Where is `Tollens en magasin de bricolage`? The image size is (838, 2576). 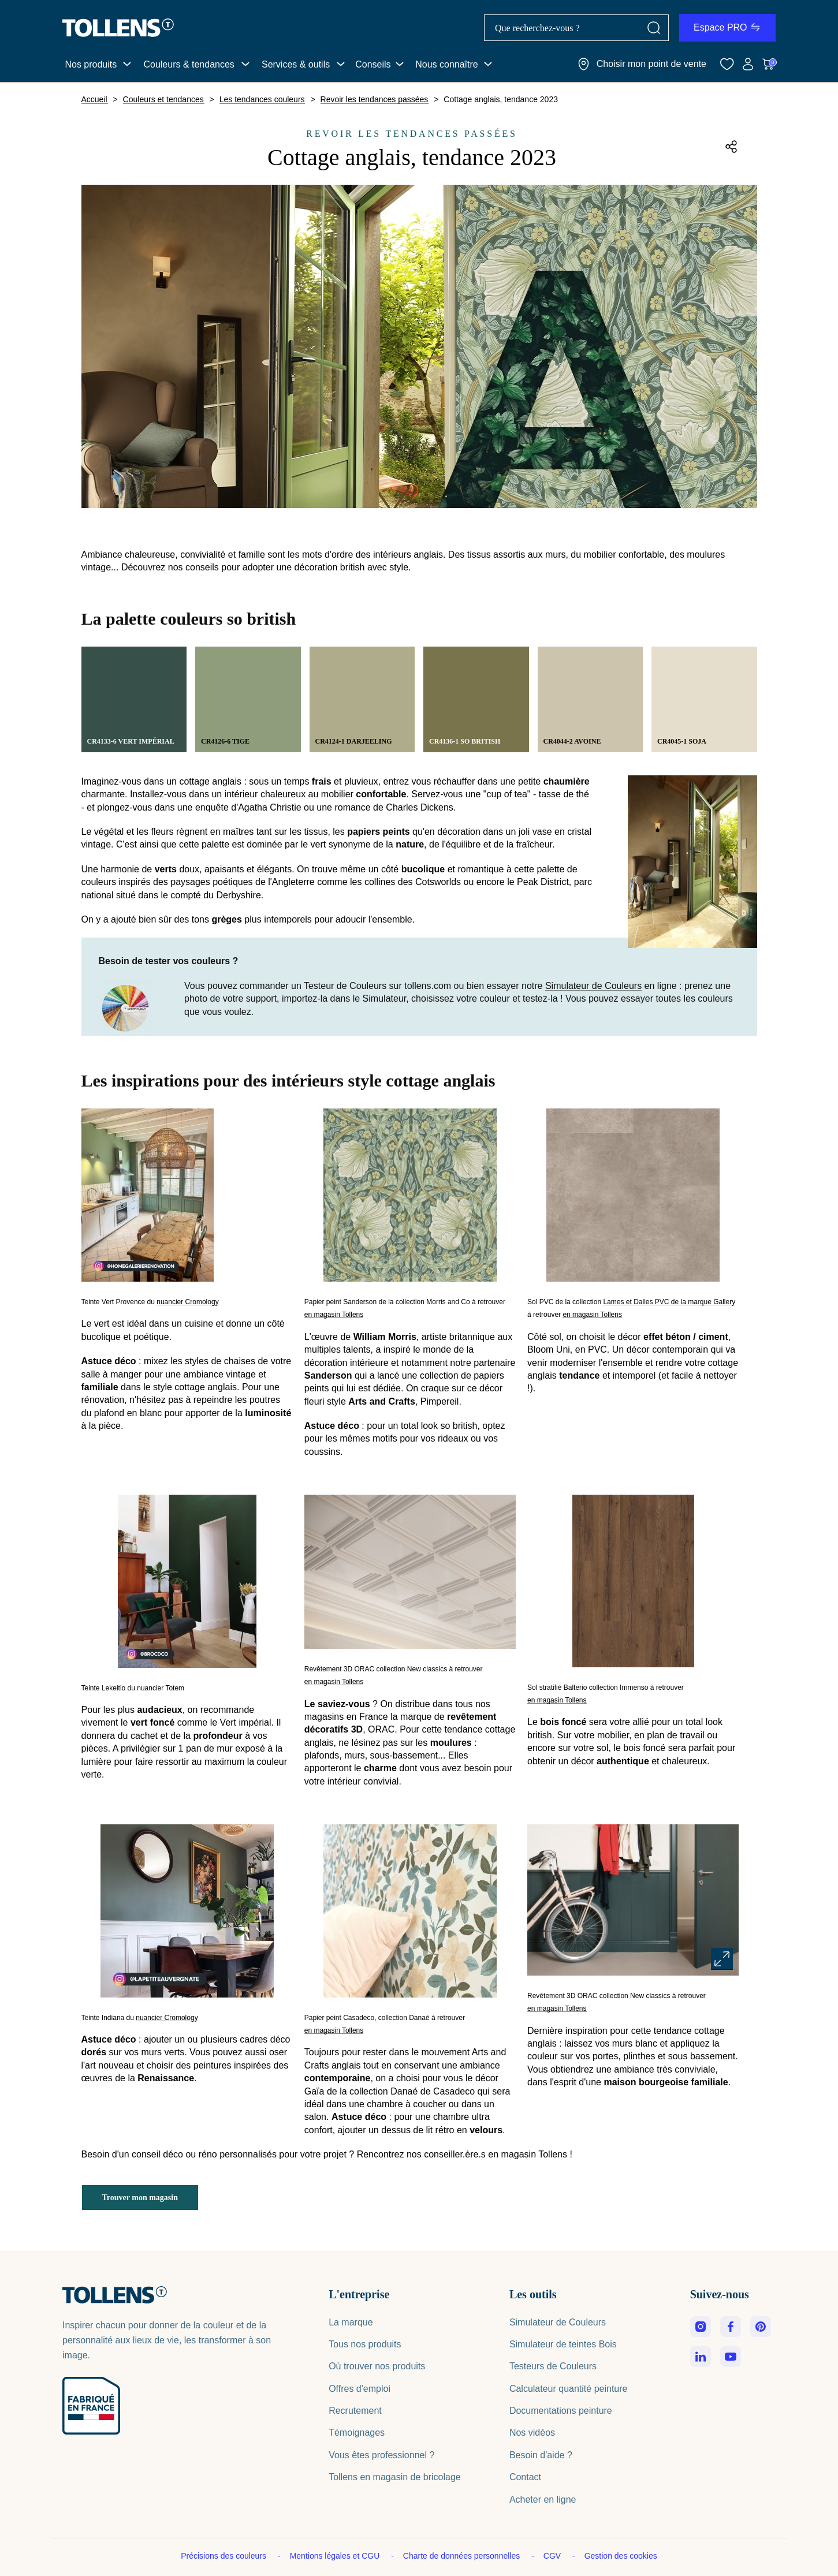 Tollens en magasin de bricolage is located at coordinates (395, 2477).